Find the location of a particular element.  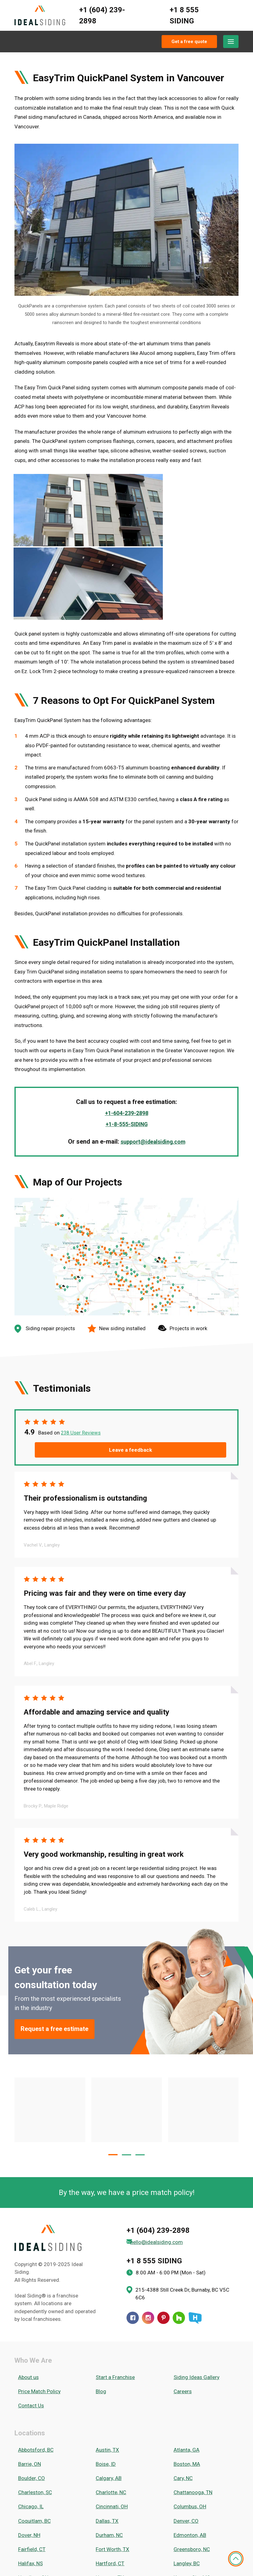

Hartford, CT is located at coordinates (106, 2421).